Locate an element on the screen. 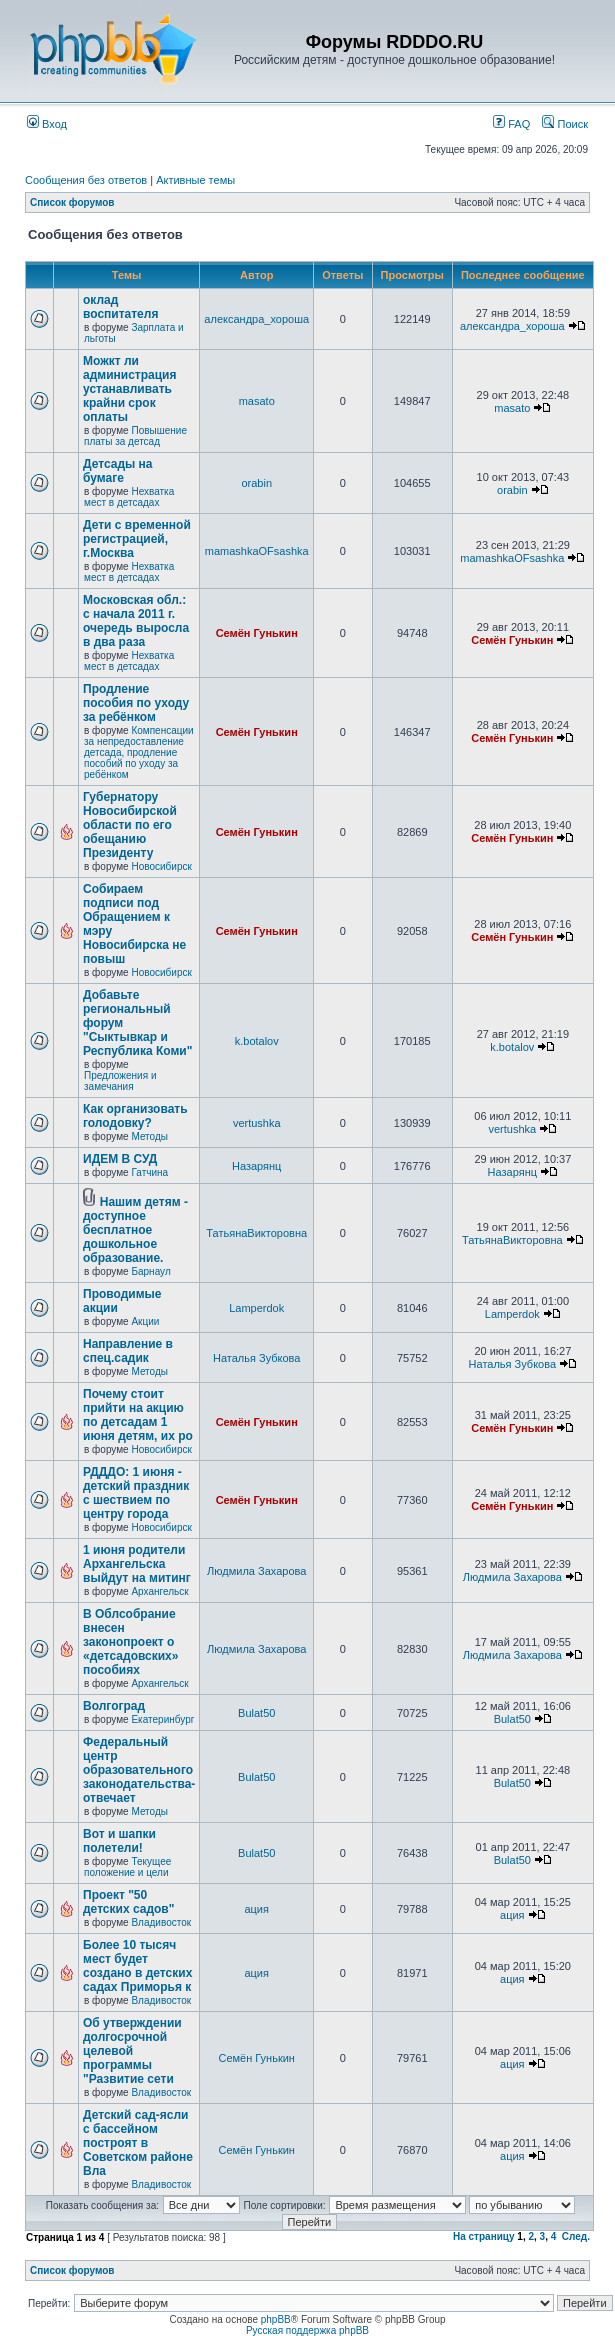 The image size is (615, 2336). Направление в спец.садик is located at coordinates (128, 1351).